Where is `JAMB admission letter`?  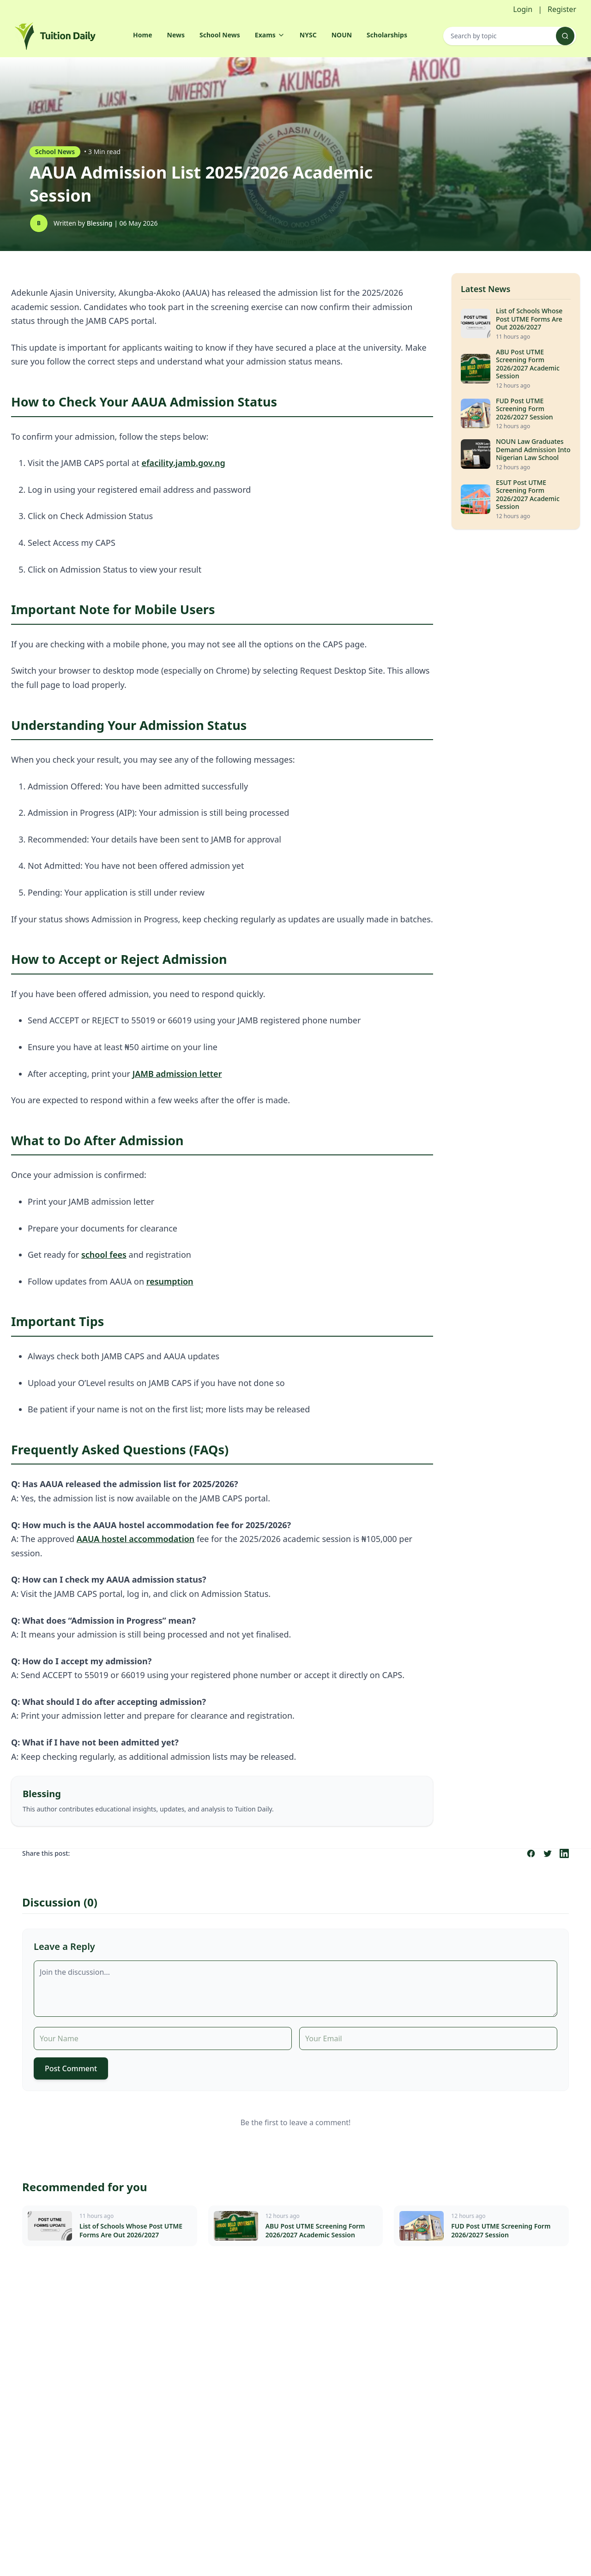 JAMB admission letter is located at coordinates (177, 1073).